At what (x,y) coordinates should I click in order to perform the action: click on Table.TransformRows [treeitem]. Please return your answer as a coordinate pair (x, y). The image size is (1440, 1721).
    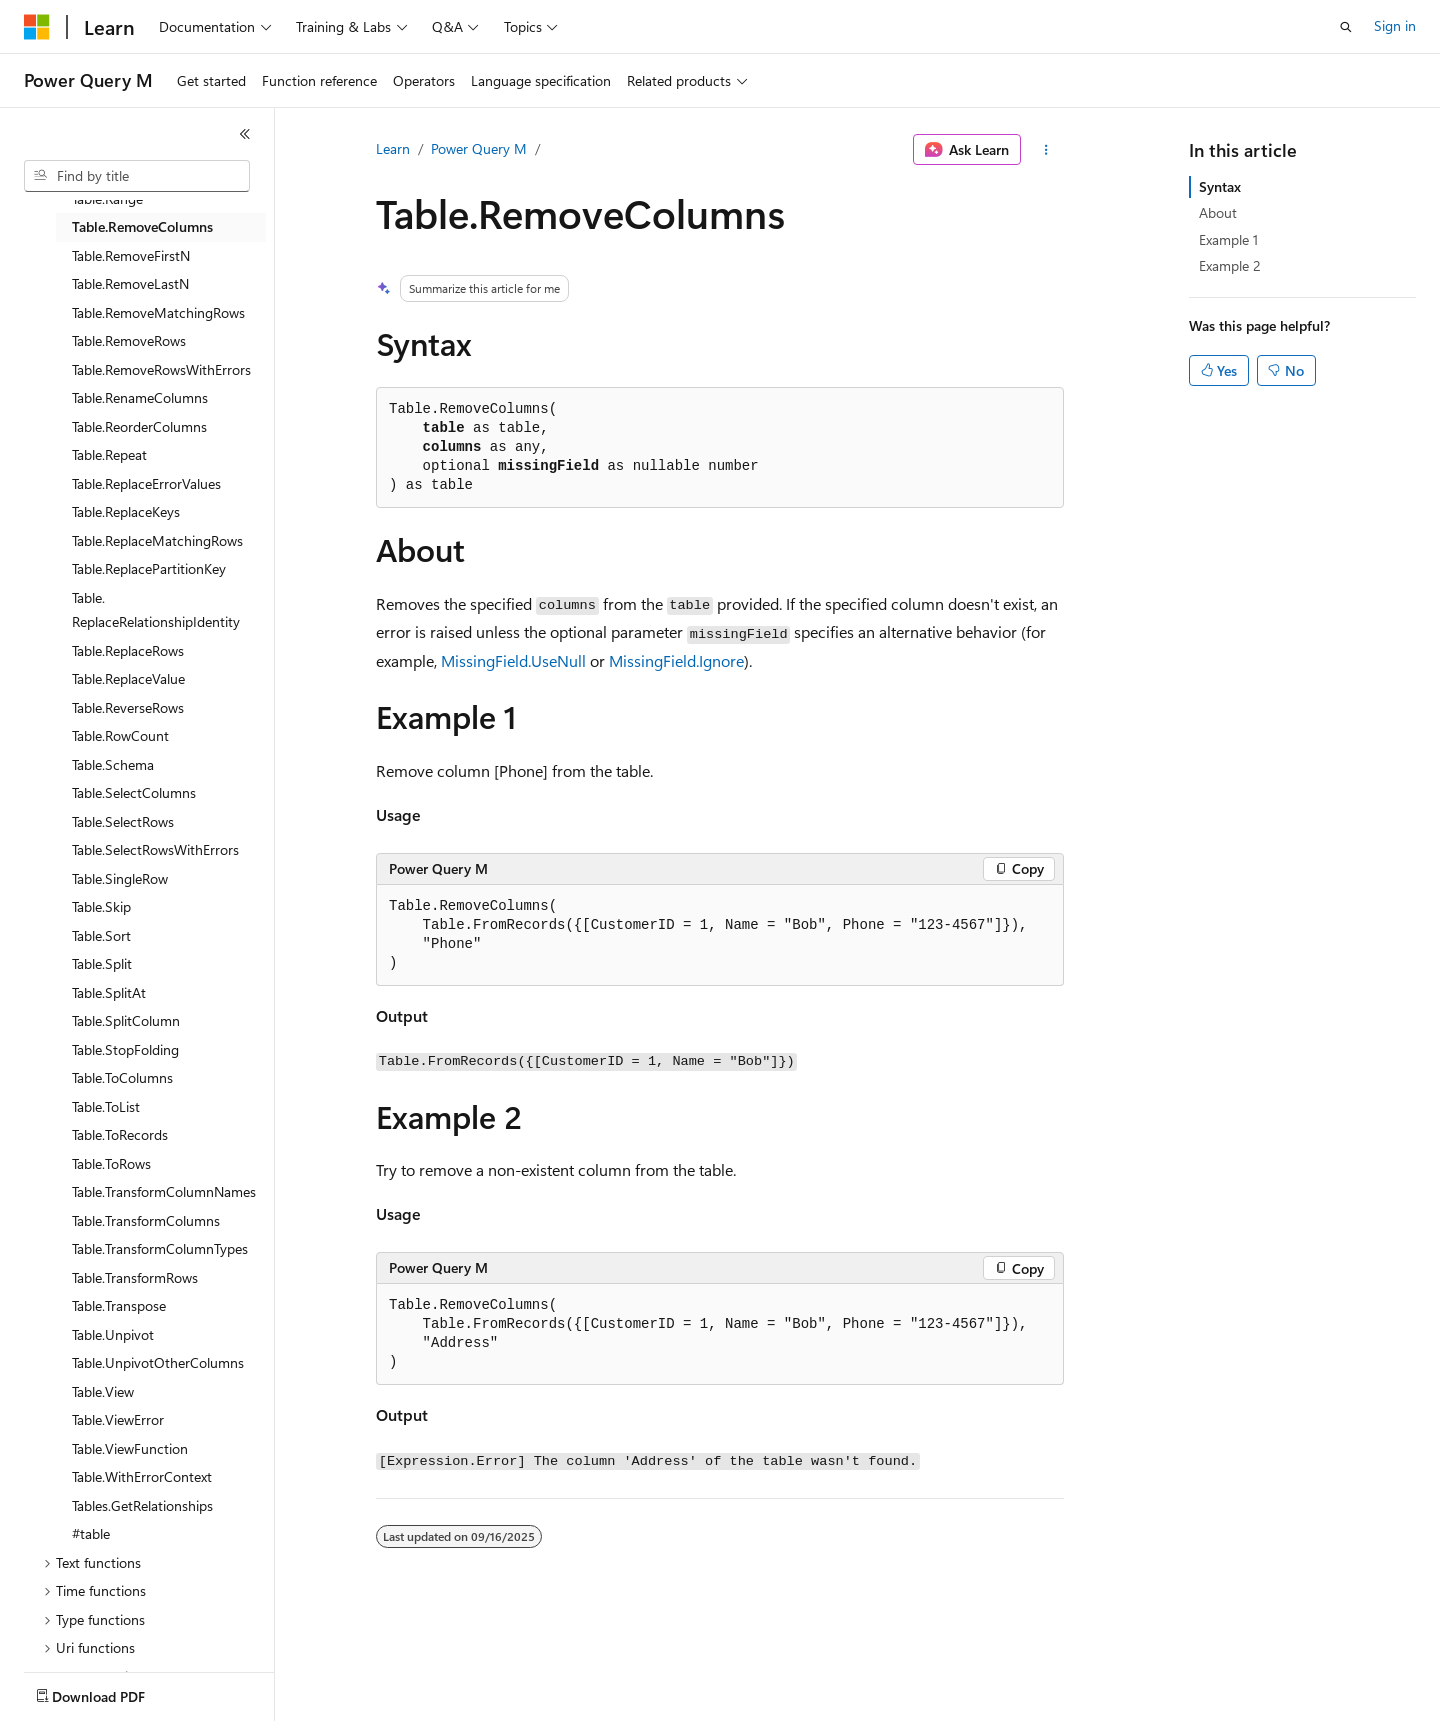
    Looking at the image, I should click on (135, 1277).